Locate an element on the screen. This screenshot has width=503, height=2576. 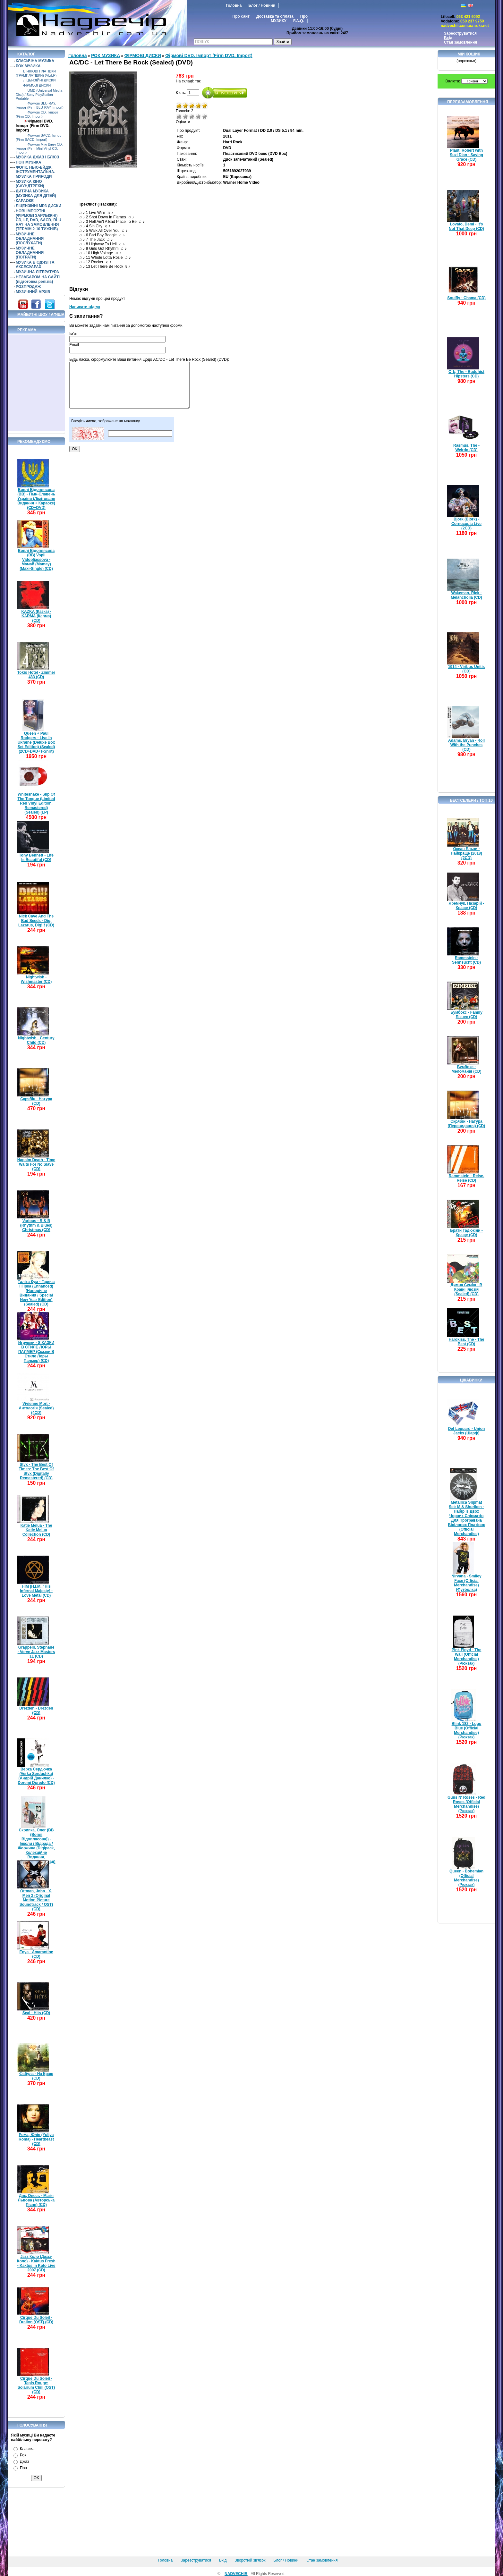
Lovato, Demi - It's Not That Deep (CD) is located at coordinates (466, 226).